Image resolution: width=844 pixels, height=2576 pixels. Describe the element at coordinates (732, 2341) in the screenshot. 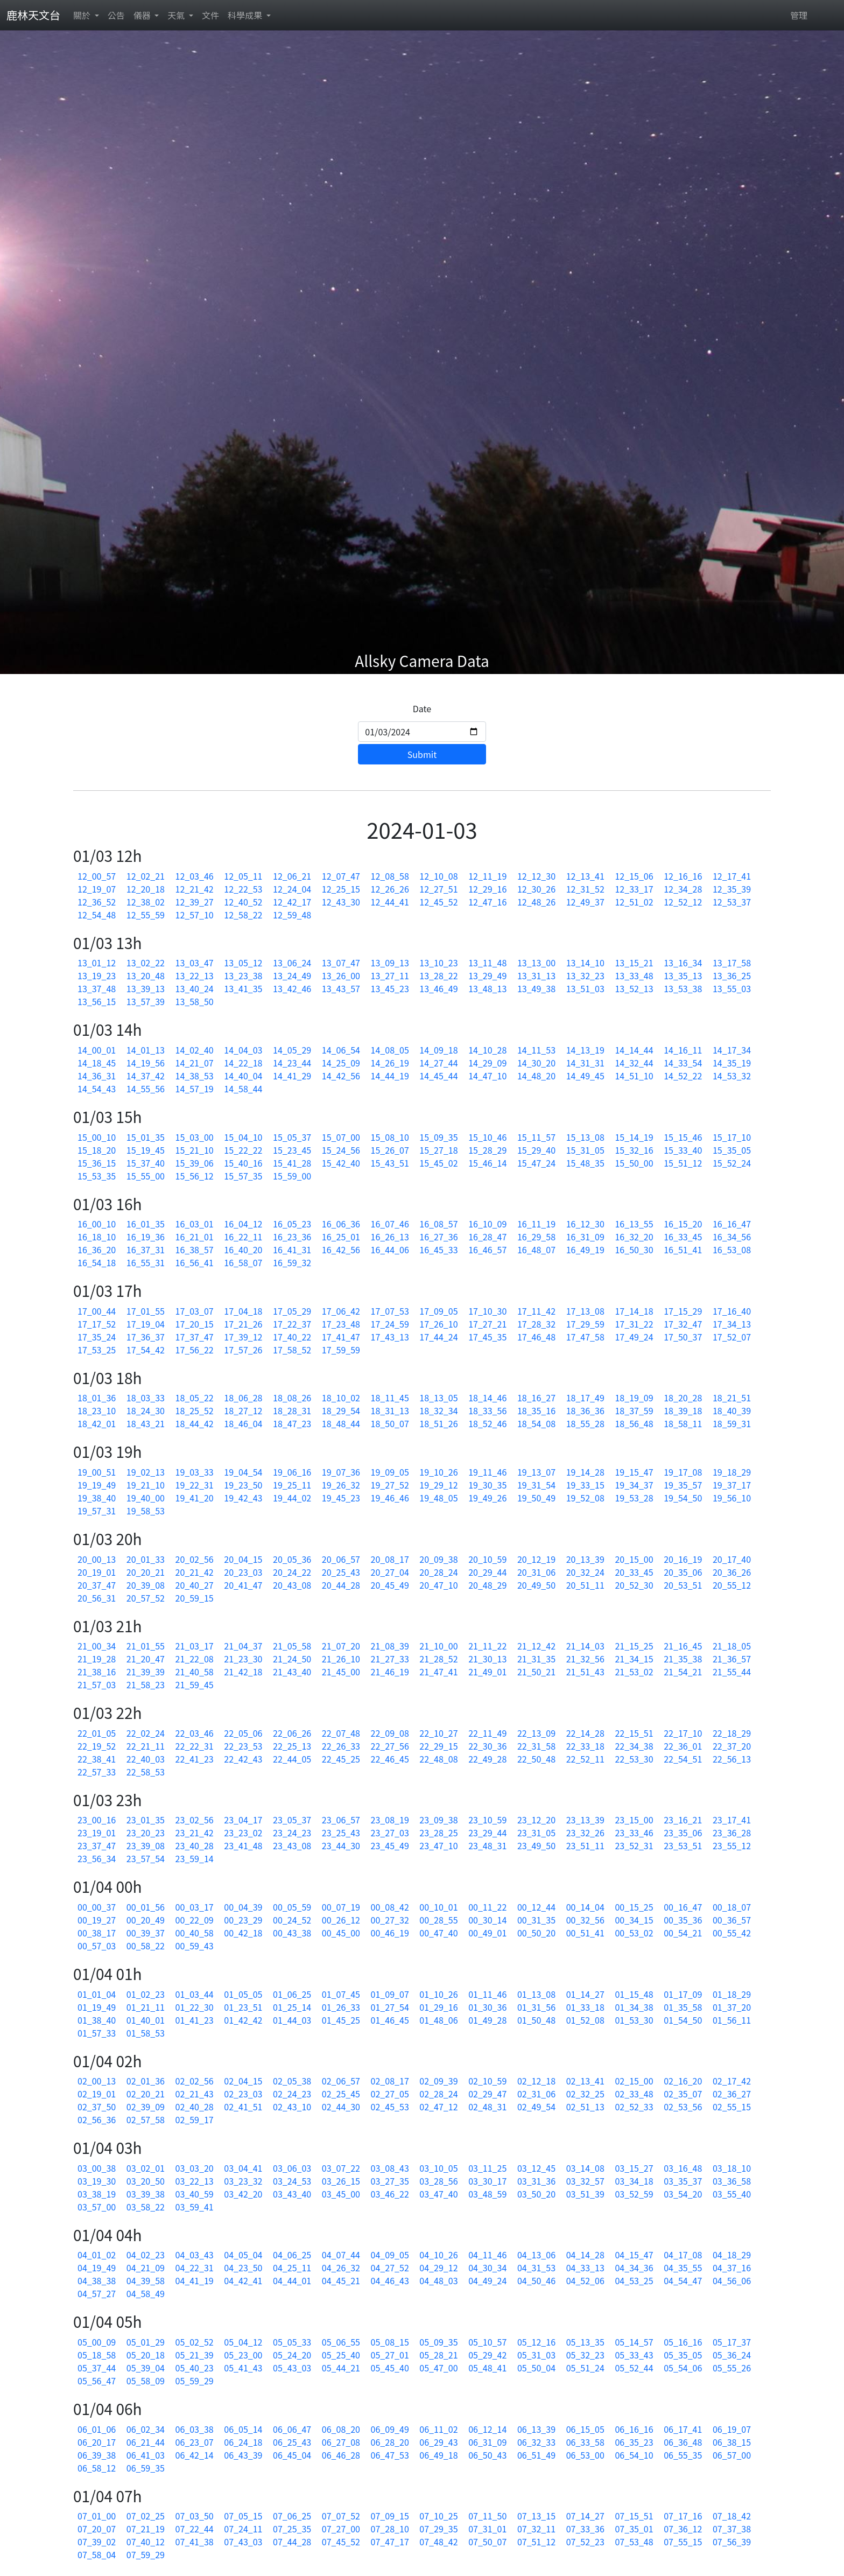

I see `05_17_37` at that location.